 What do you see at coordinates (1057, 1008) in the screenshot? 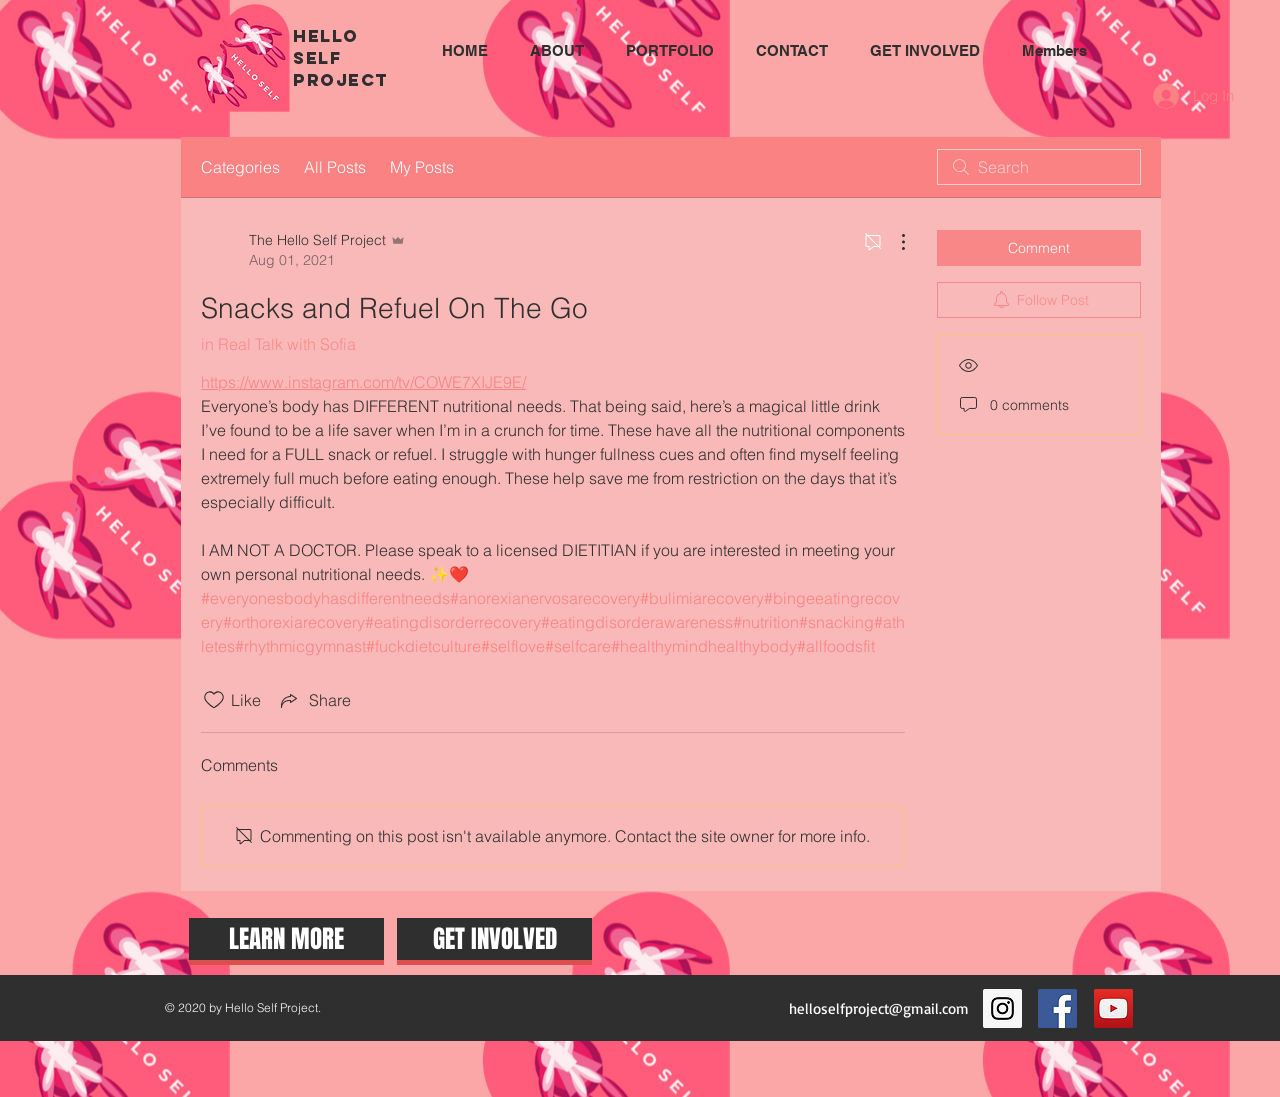
I see `[Facebook Social Icon]` at bounding box center [1057, 1008].